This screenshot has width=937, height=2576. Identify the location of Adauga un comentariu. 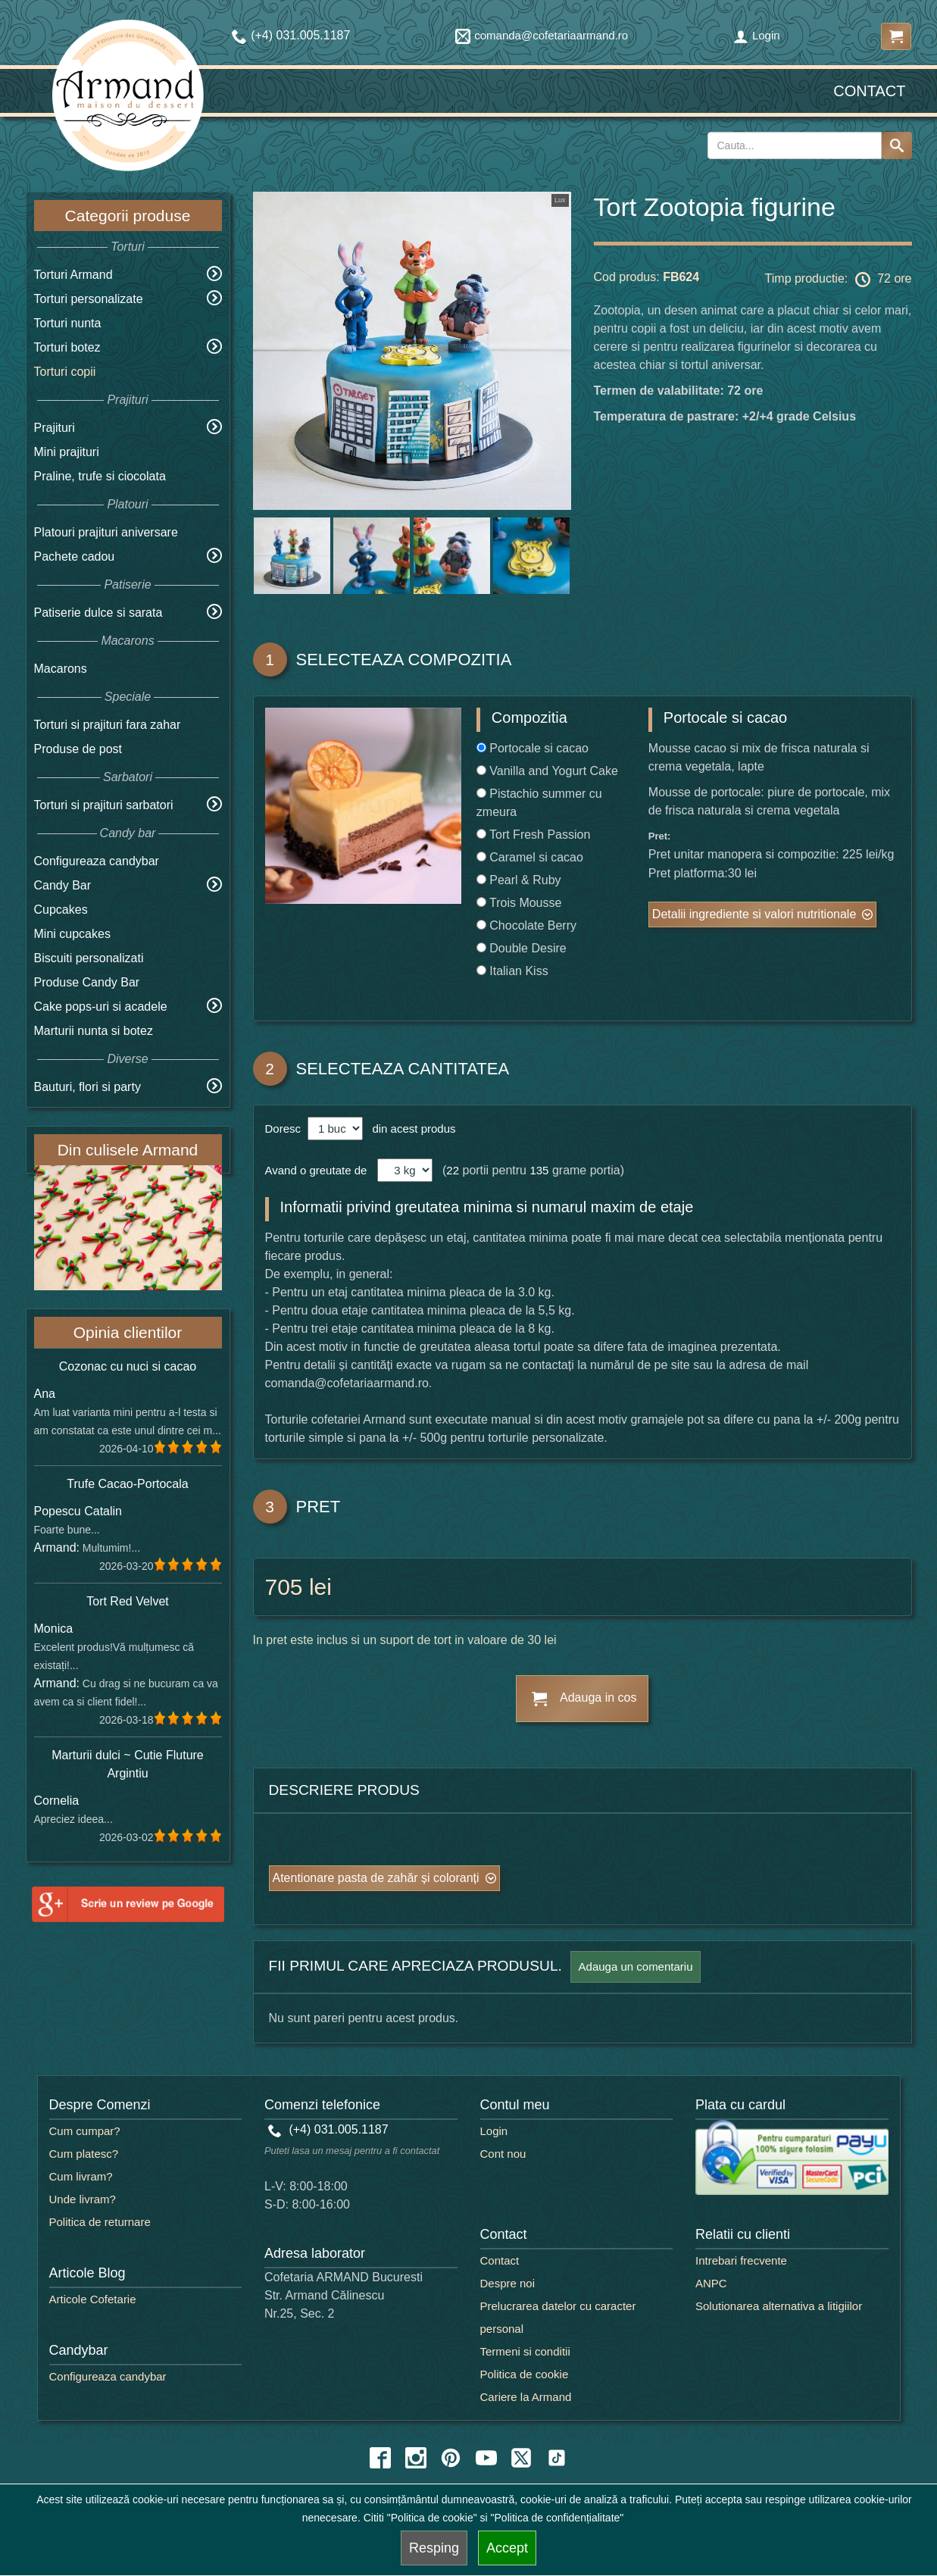
(636, 1966).